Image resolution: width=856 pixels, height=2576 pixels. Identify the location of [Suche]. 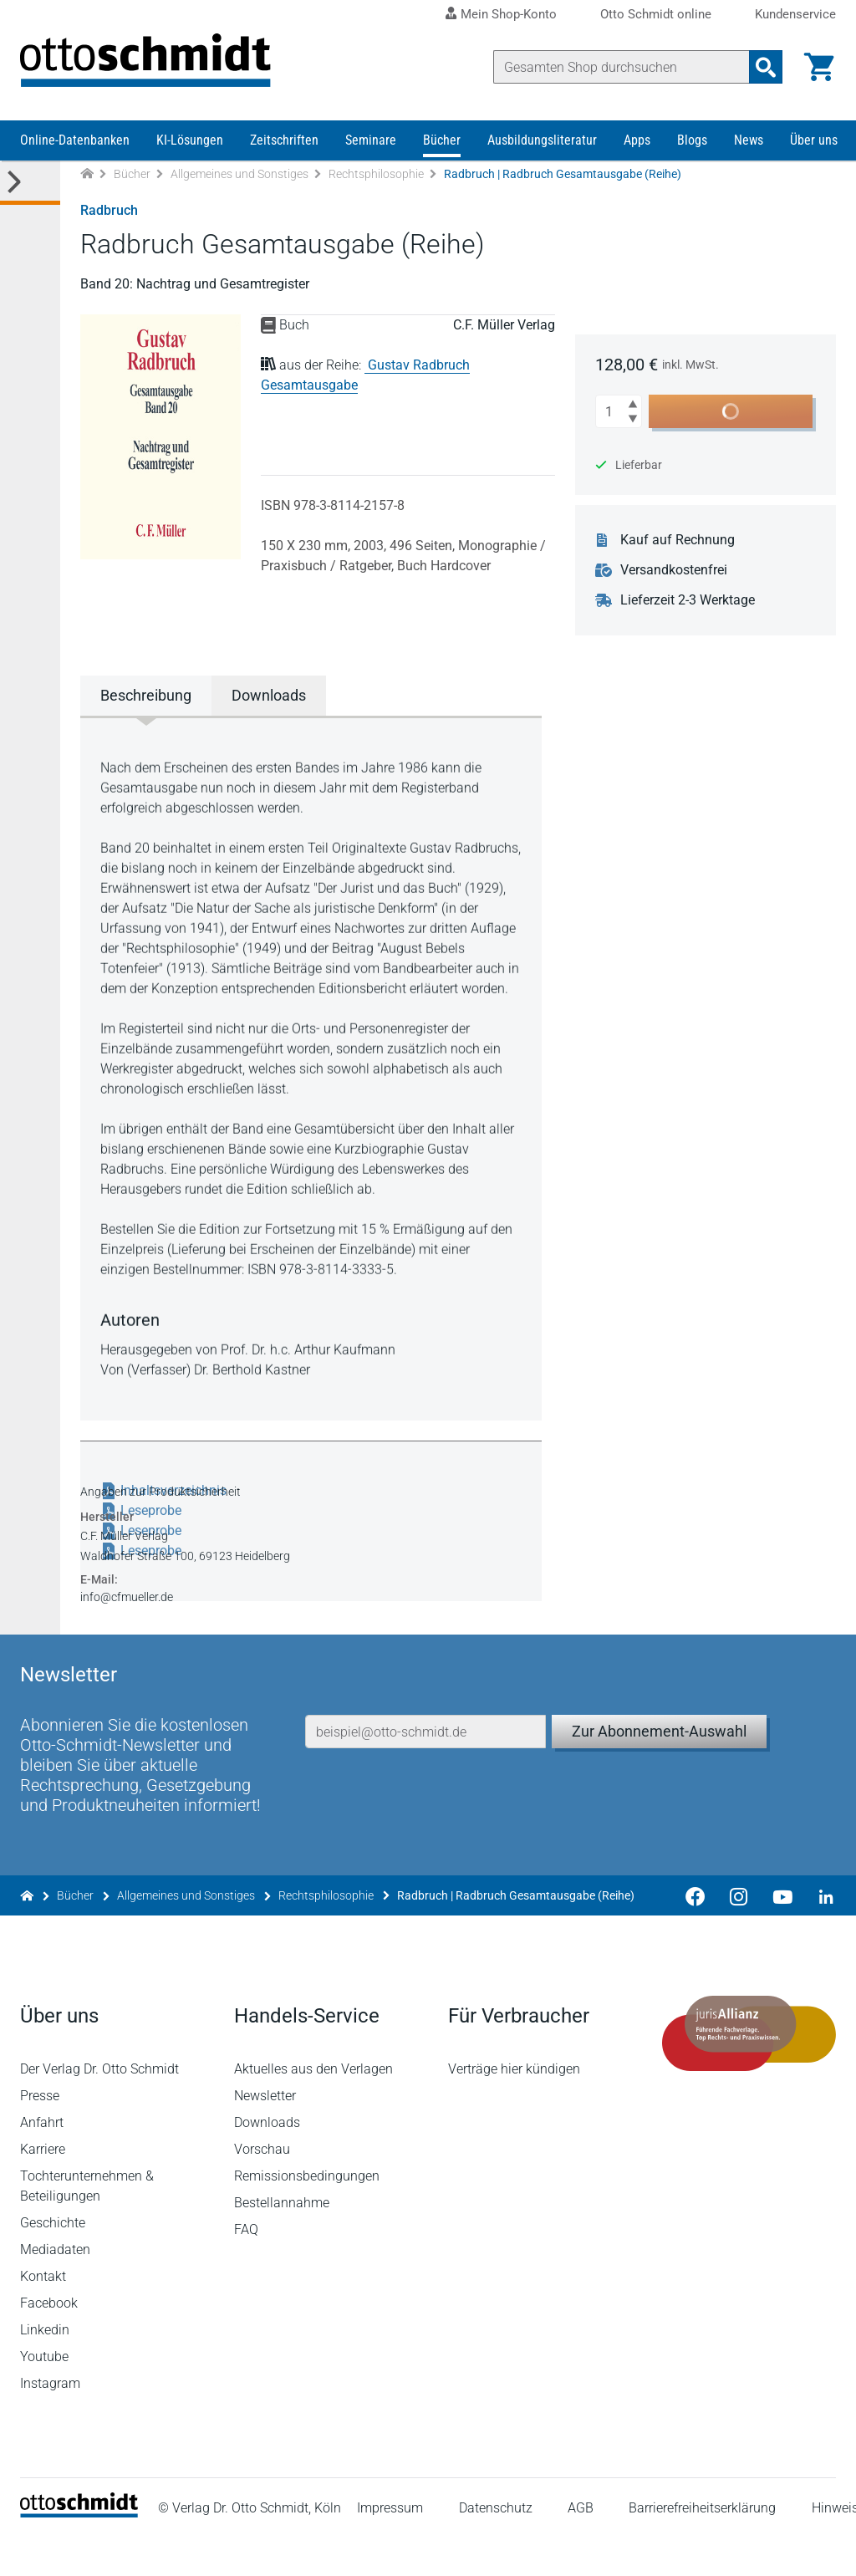
(621, 67).